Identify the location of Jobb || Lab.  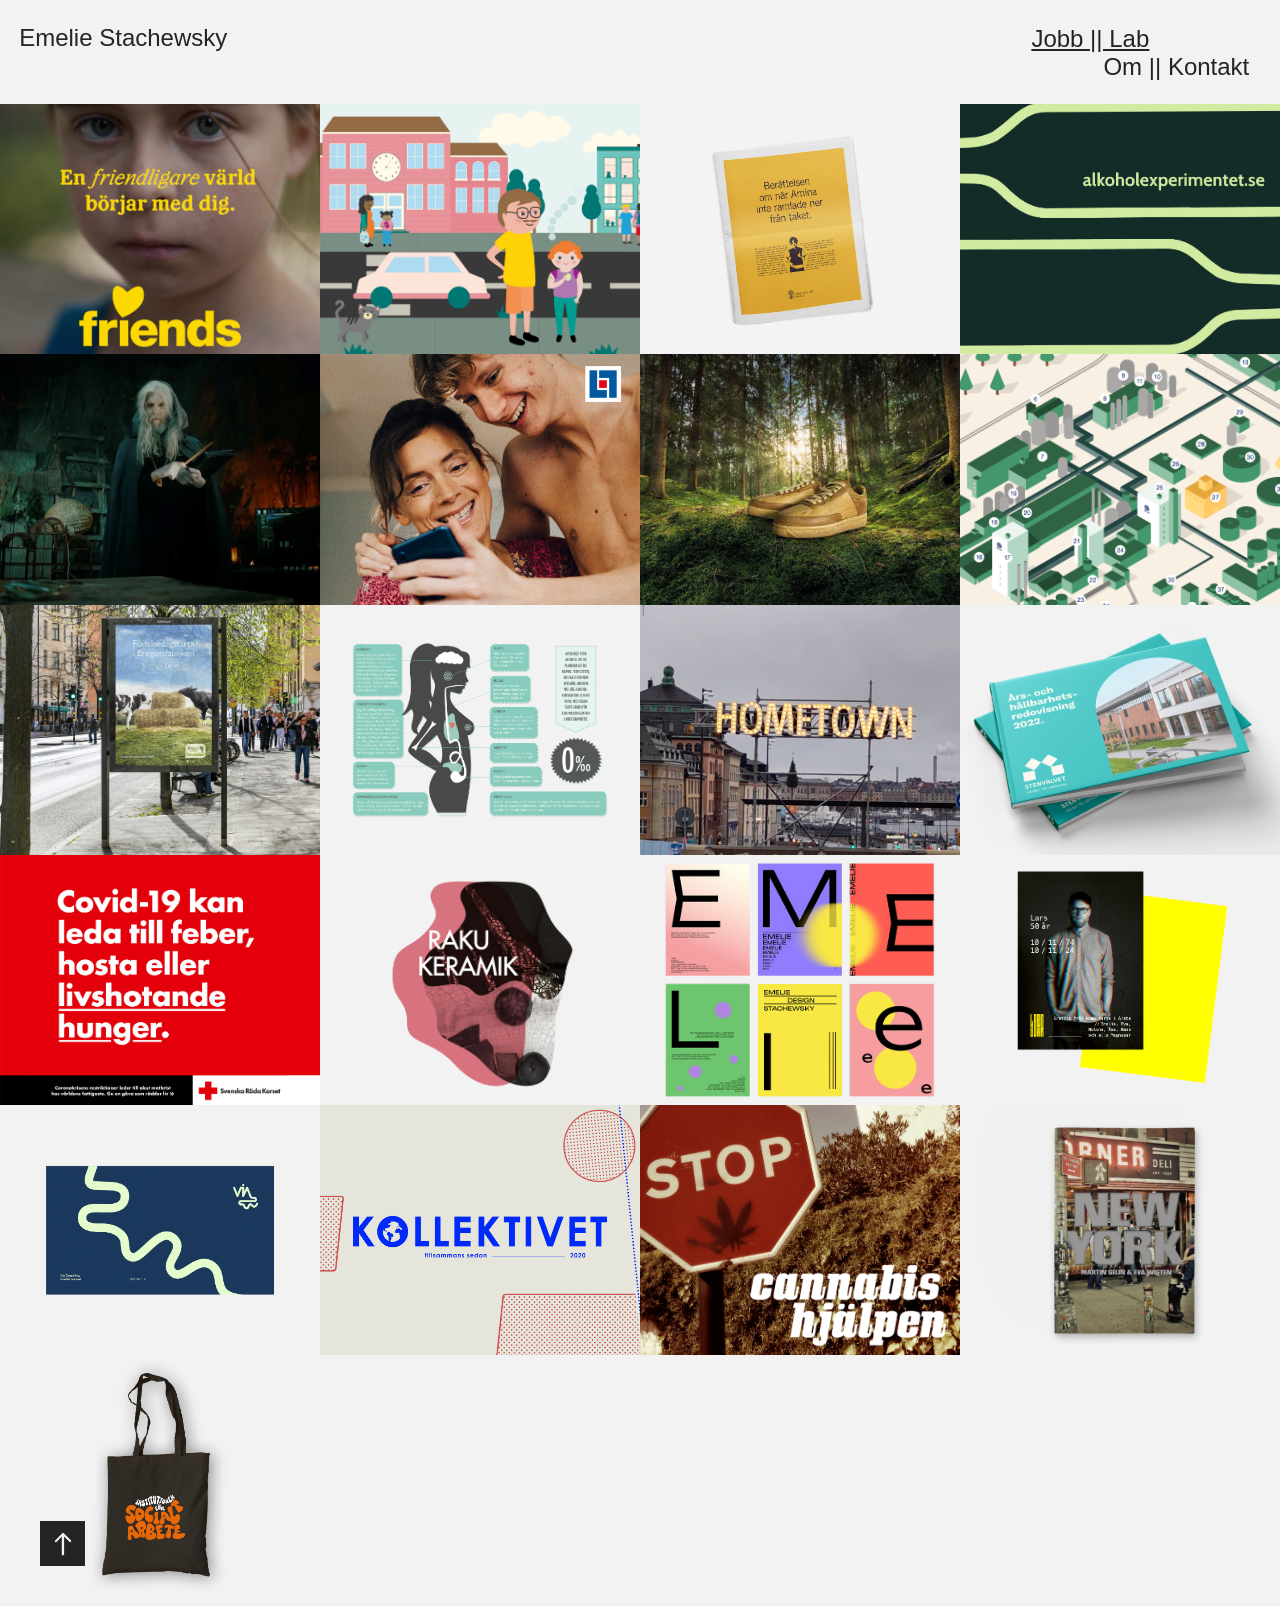
(1090, 38).